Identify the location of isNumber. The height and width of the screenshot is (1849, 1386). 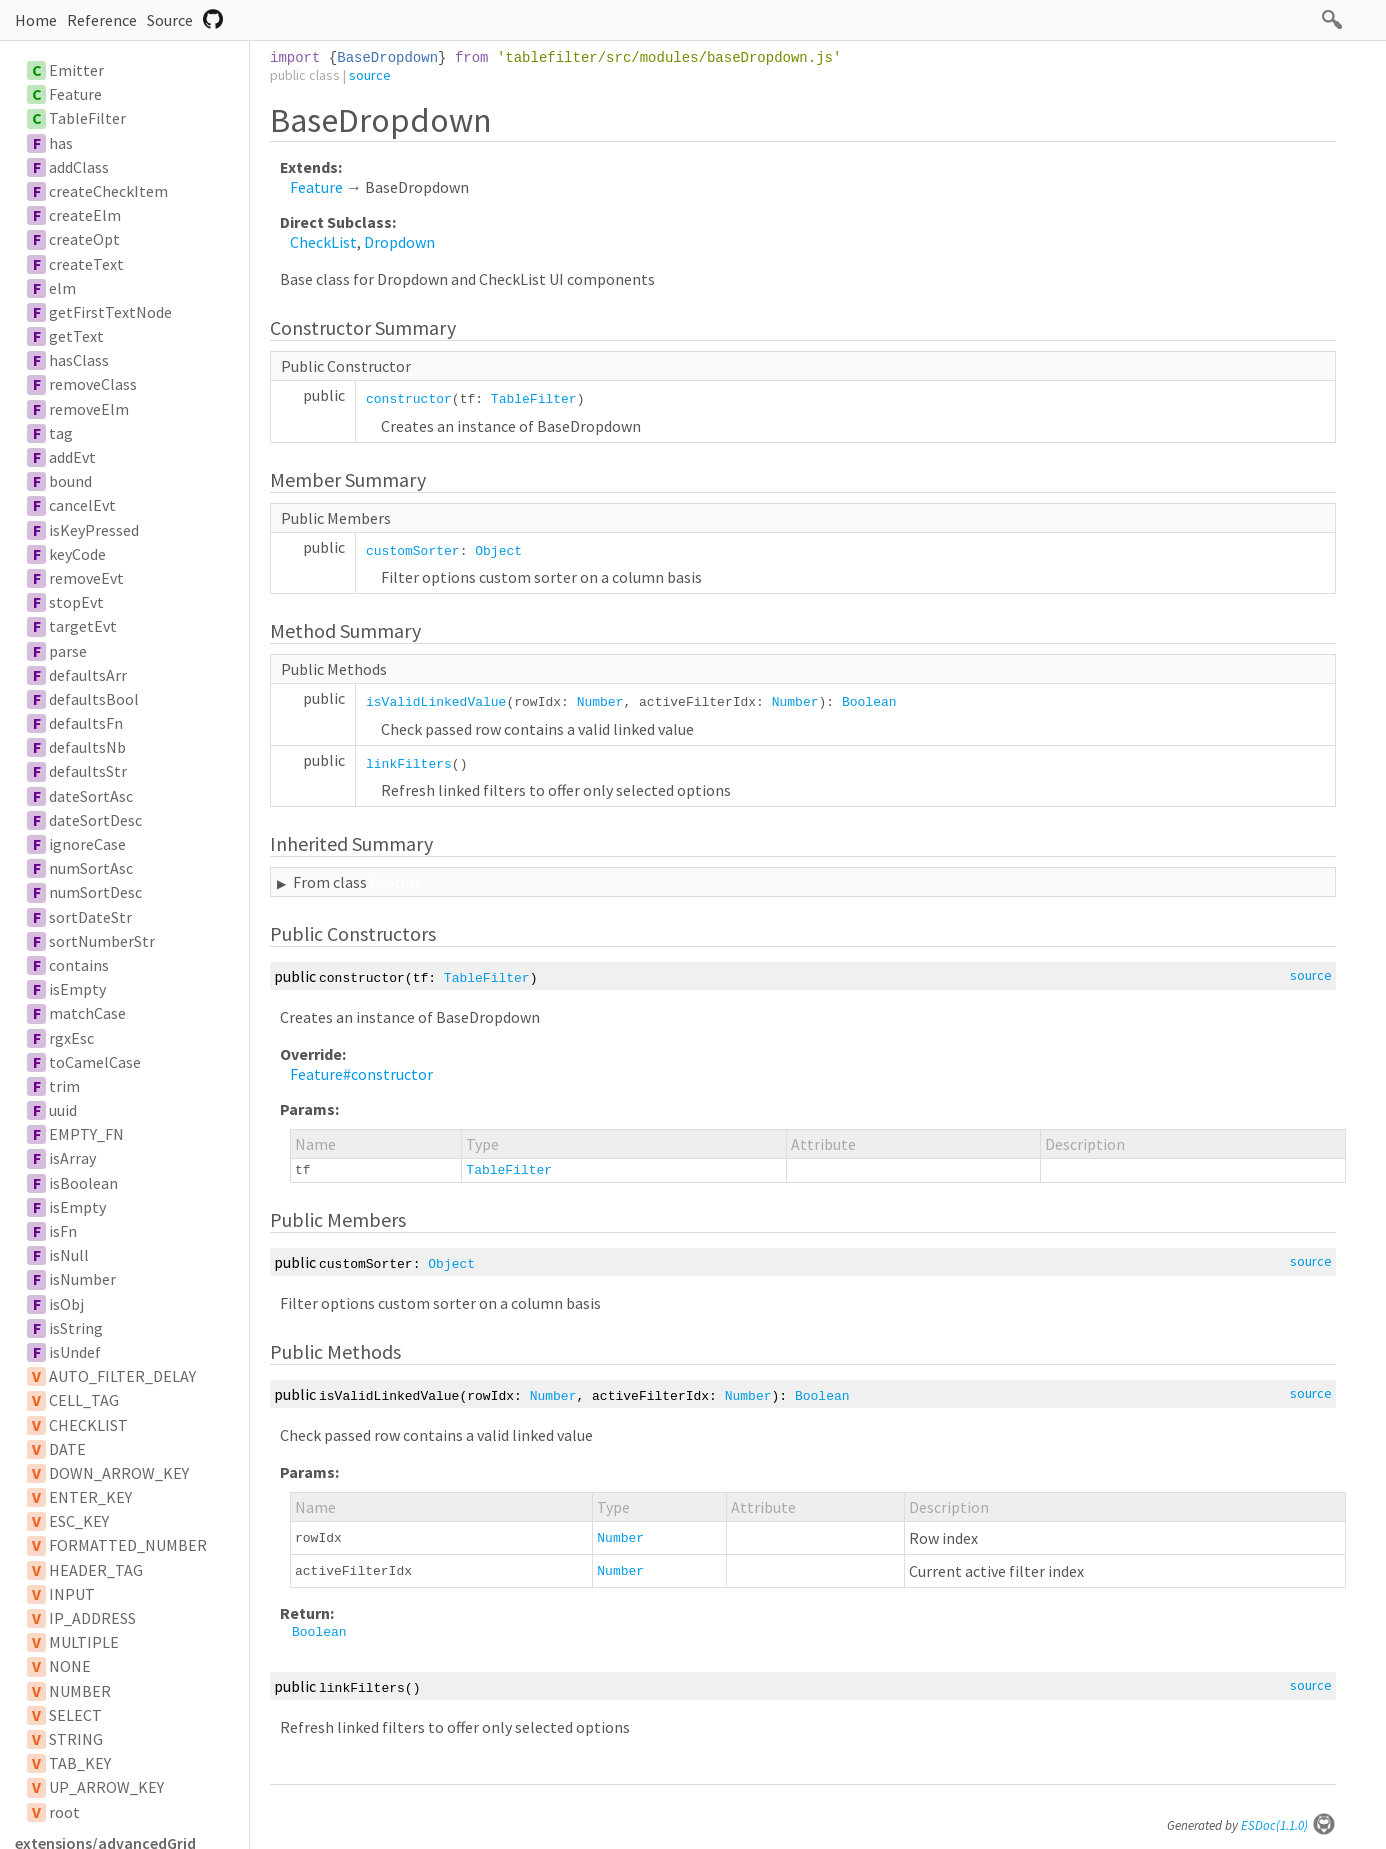
(82, 1279).